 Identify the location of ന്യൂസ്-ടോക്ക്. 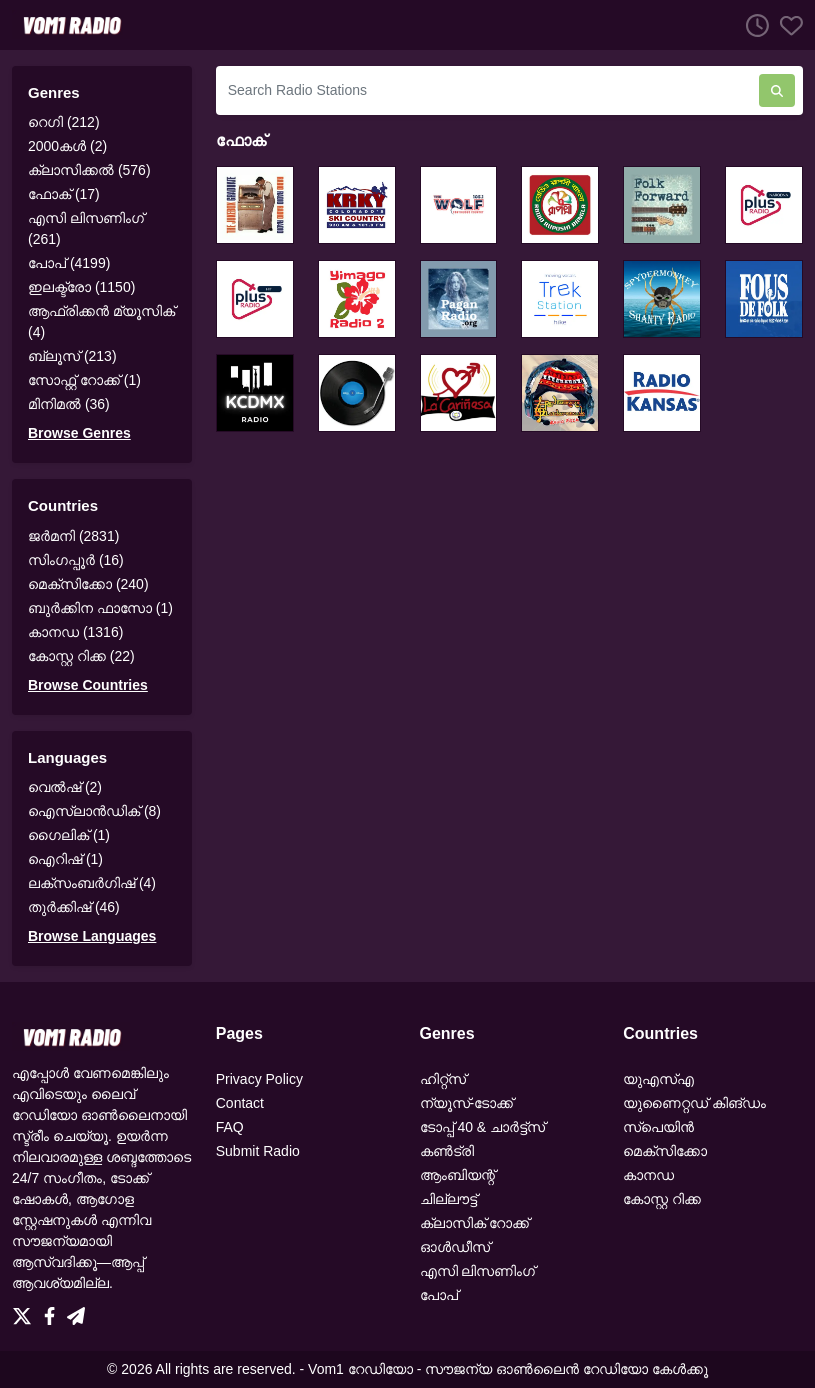
(467, 1103).